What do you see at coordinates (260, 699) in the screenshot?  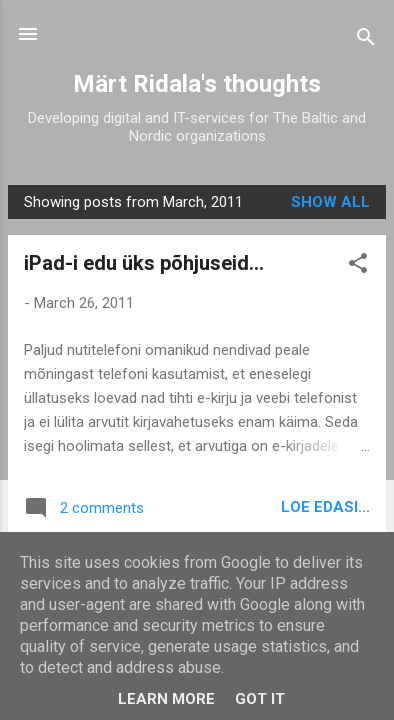 I see `Got it` at bounding box center [260, 699].